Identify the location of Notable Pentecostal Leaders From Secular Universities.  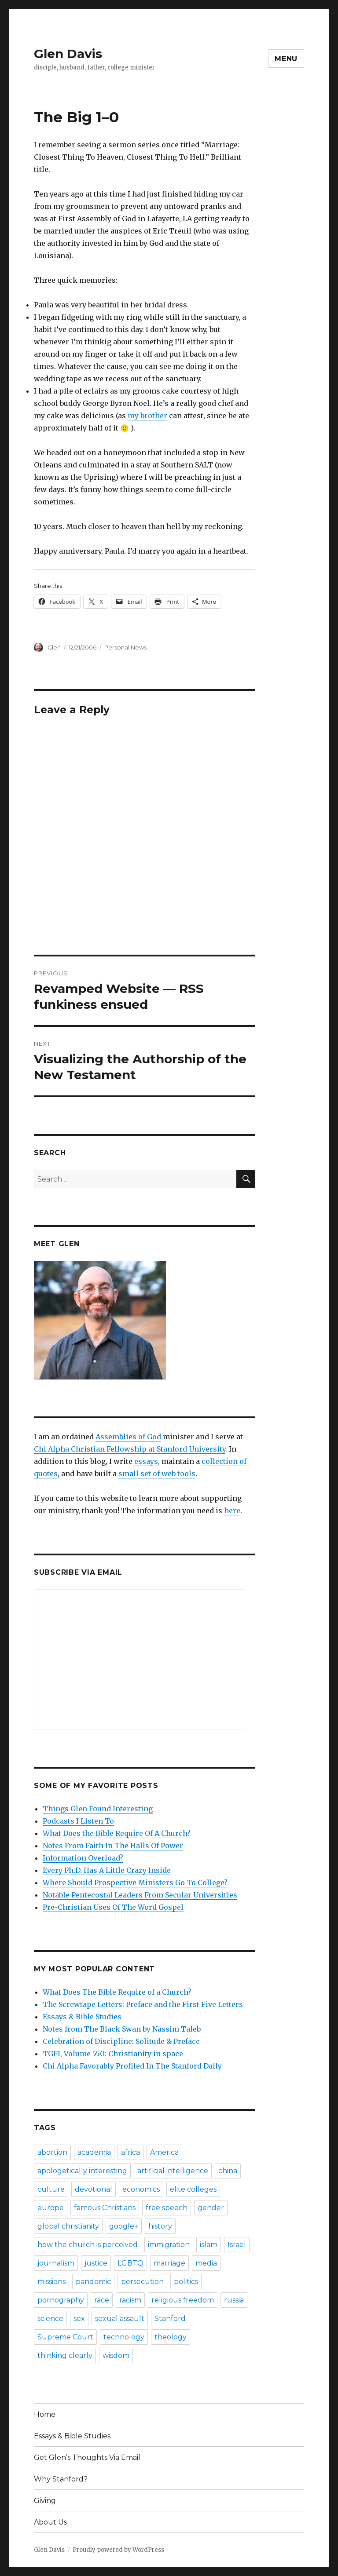
(140, 1894).